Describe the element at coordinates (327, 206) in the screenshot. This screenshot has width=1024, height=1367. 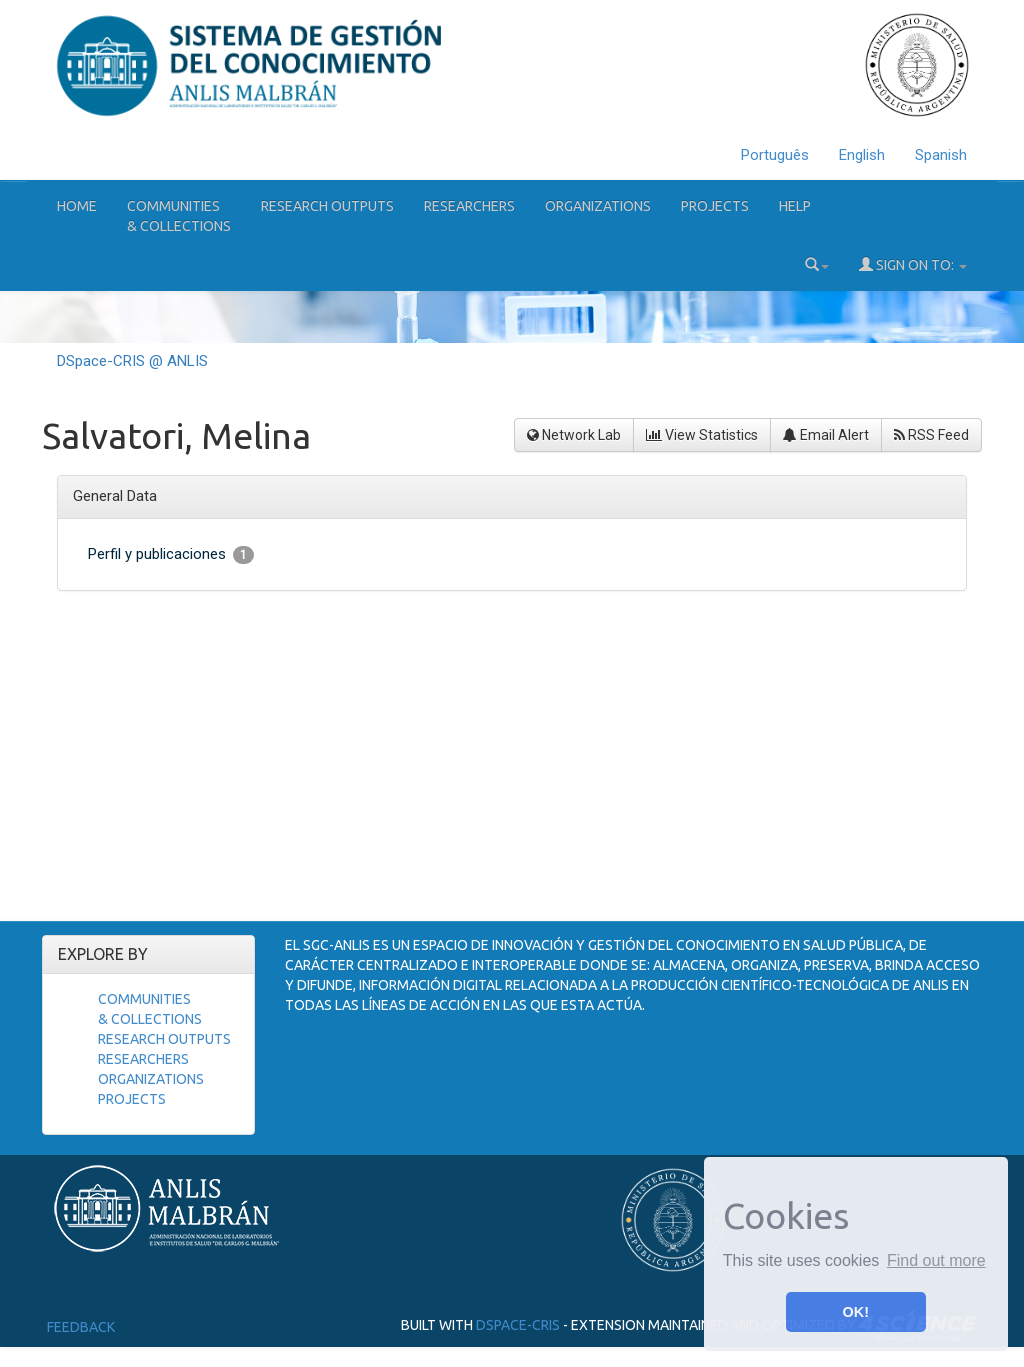
I see `Research Outputs` at that location.